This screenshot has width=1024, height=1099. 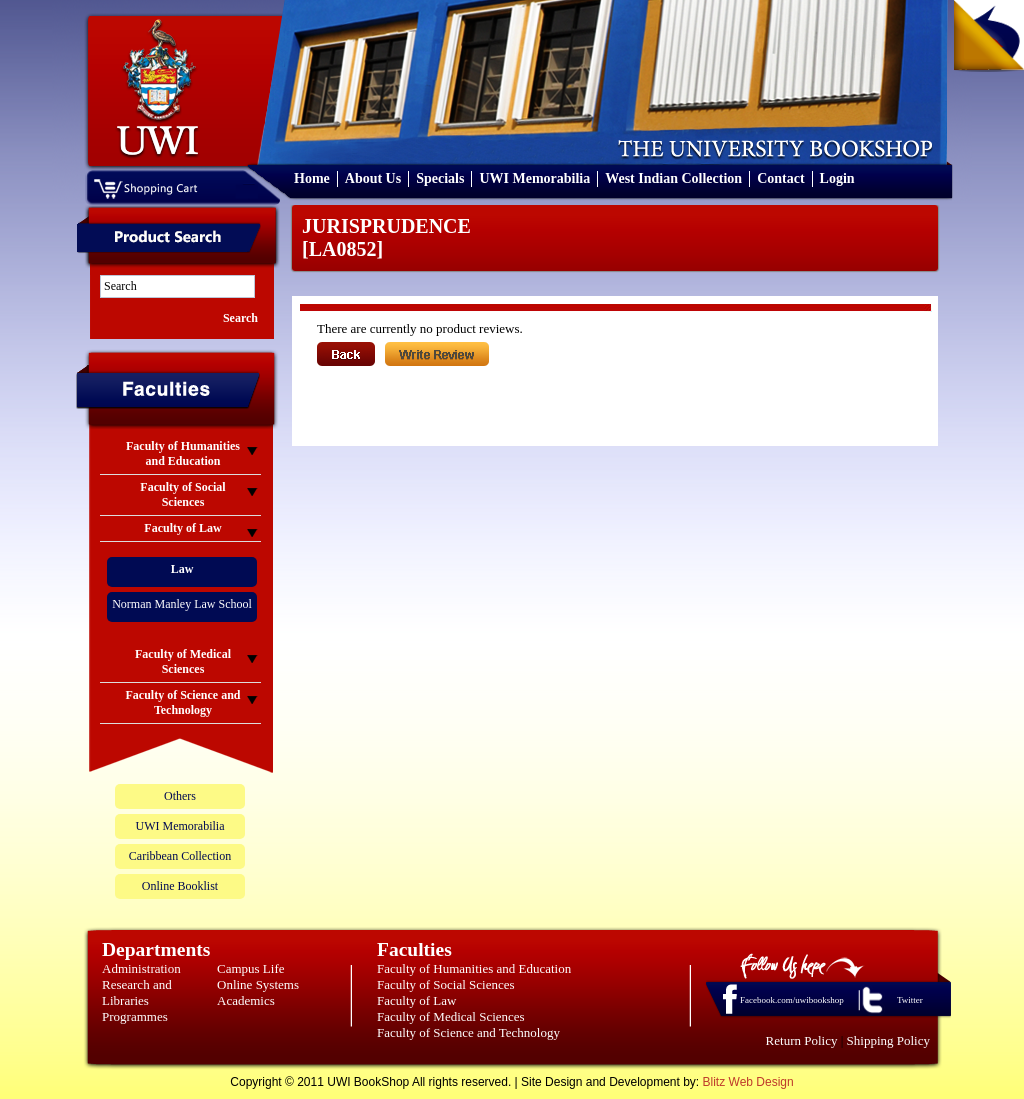 What do you see at coordinates (440, 178) in the screenshot?
I see `Specials` at bounding box center [440, 178].